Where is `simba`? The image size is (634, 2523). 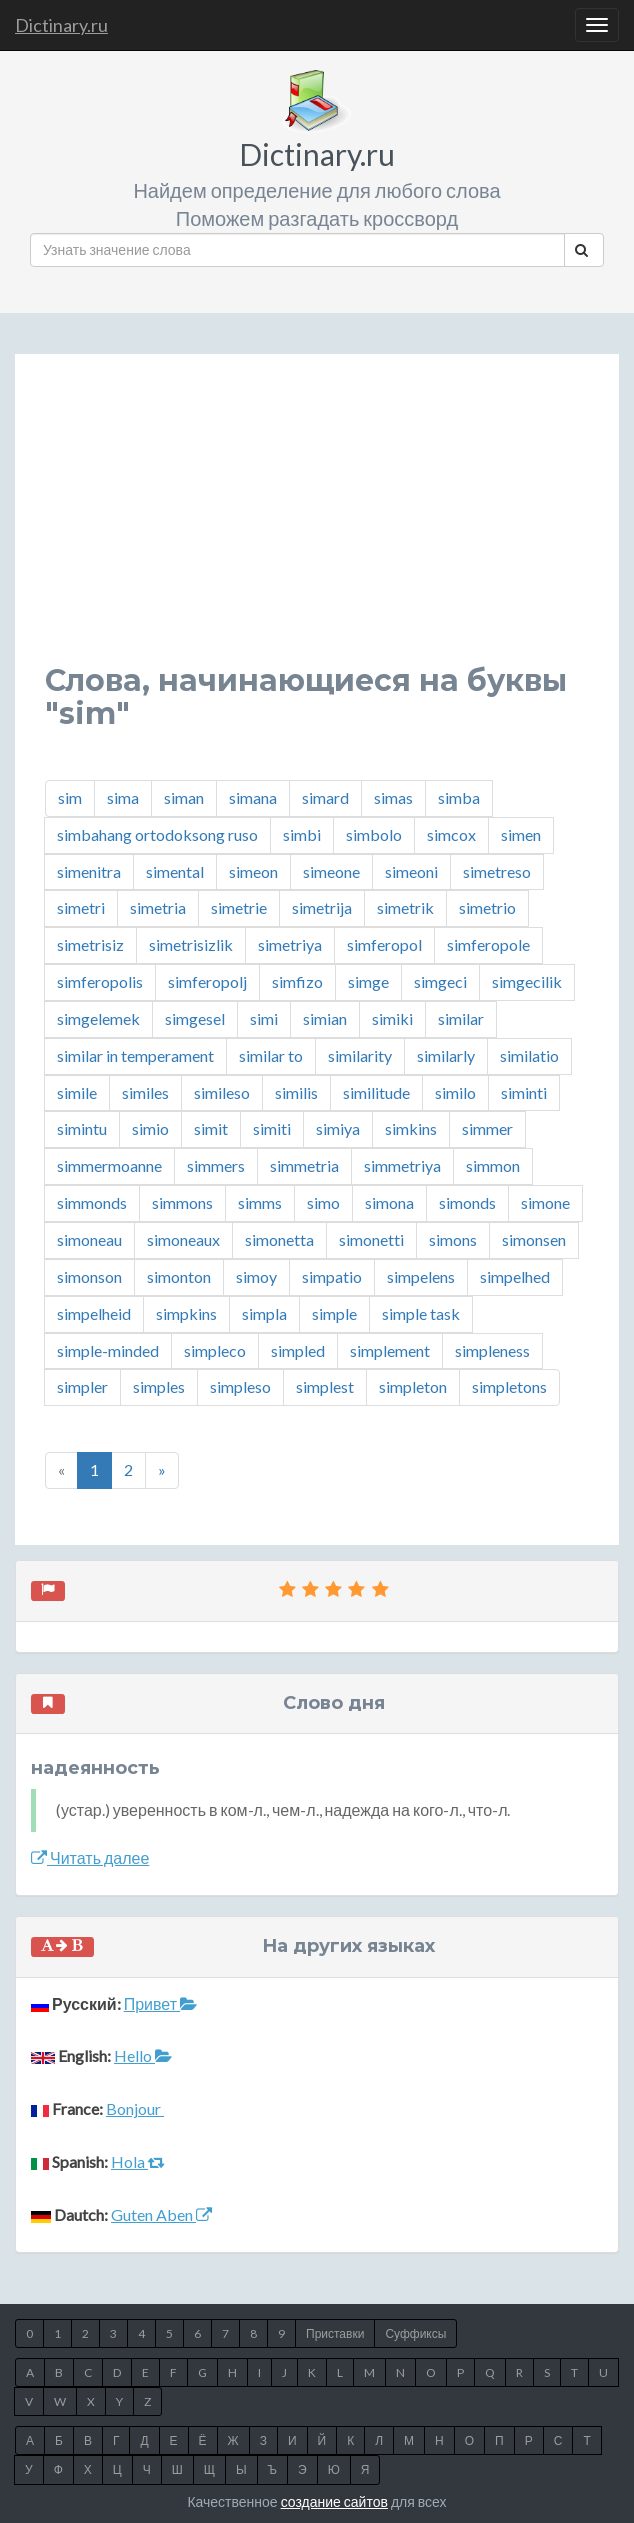
simba is located at coordinates (459, 797).